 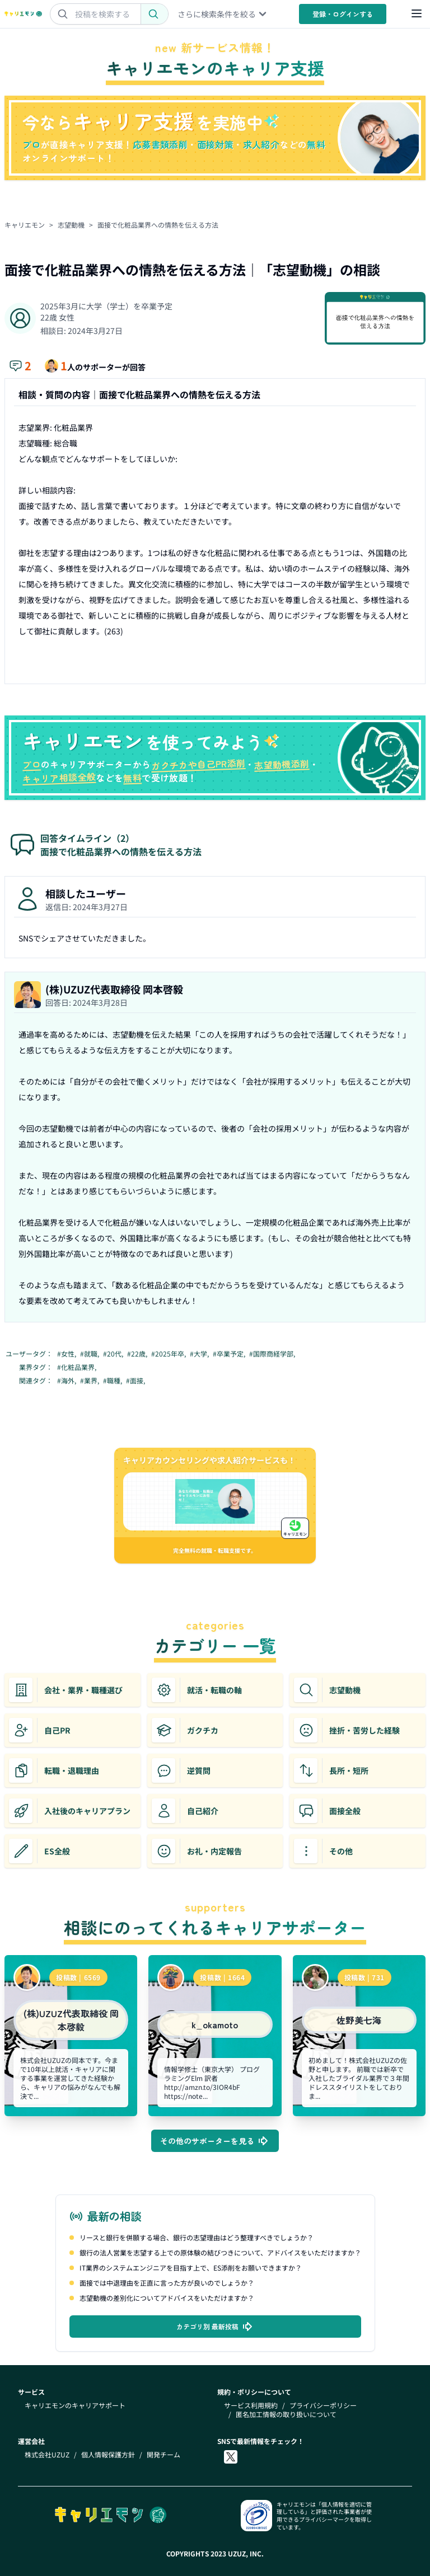 I want to click on #卒業予定,, so click(x=230, y=1353).